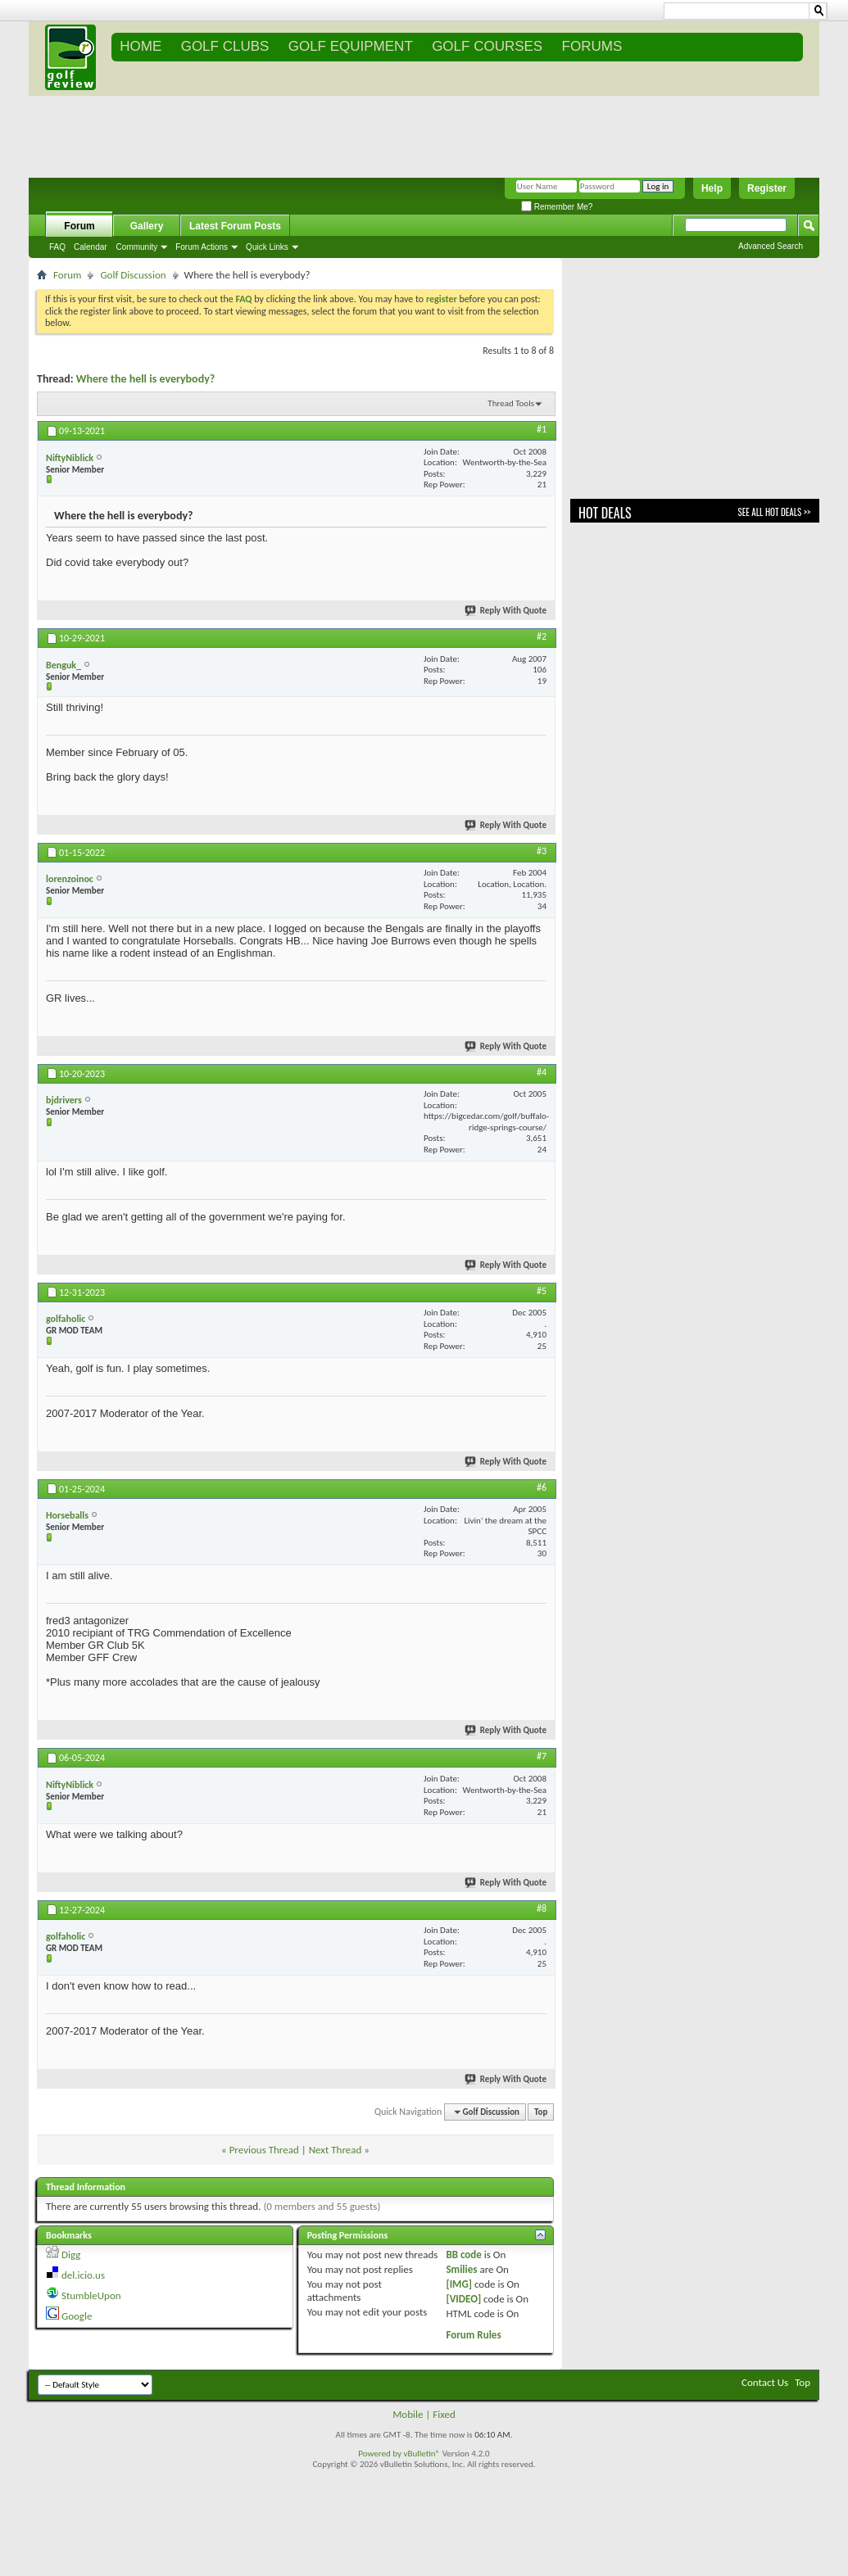  I want to click on Latest Forum Posts, so click(235, 226).